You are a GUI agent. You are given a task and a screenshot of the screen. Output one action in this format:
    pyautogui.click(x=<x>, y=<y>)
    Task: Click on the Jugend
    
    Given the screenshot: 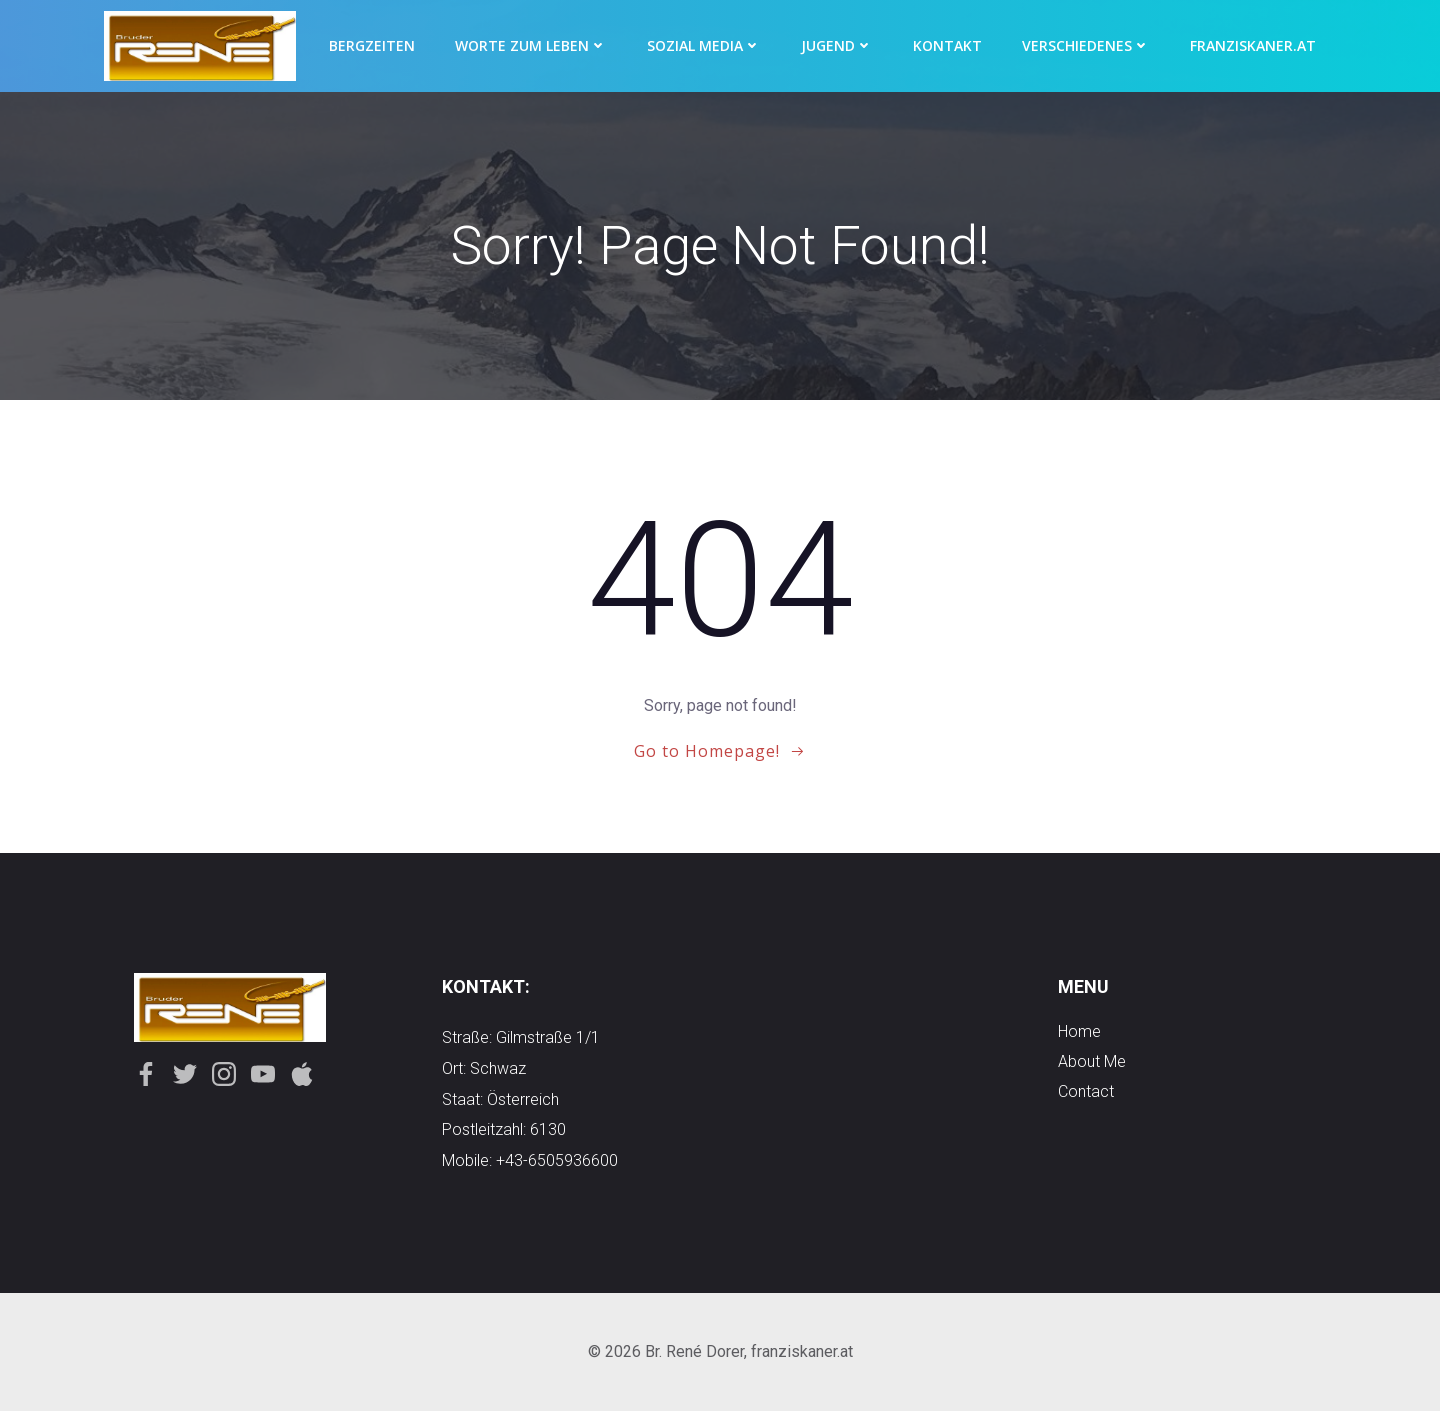 What is the action you would take?
    pyautogui.click(x=837, y=45)
    